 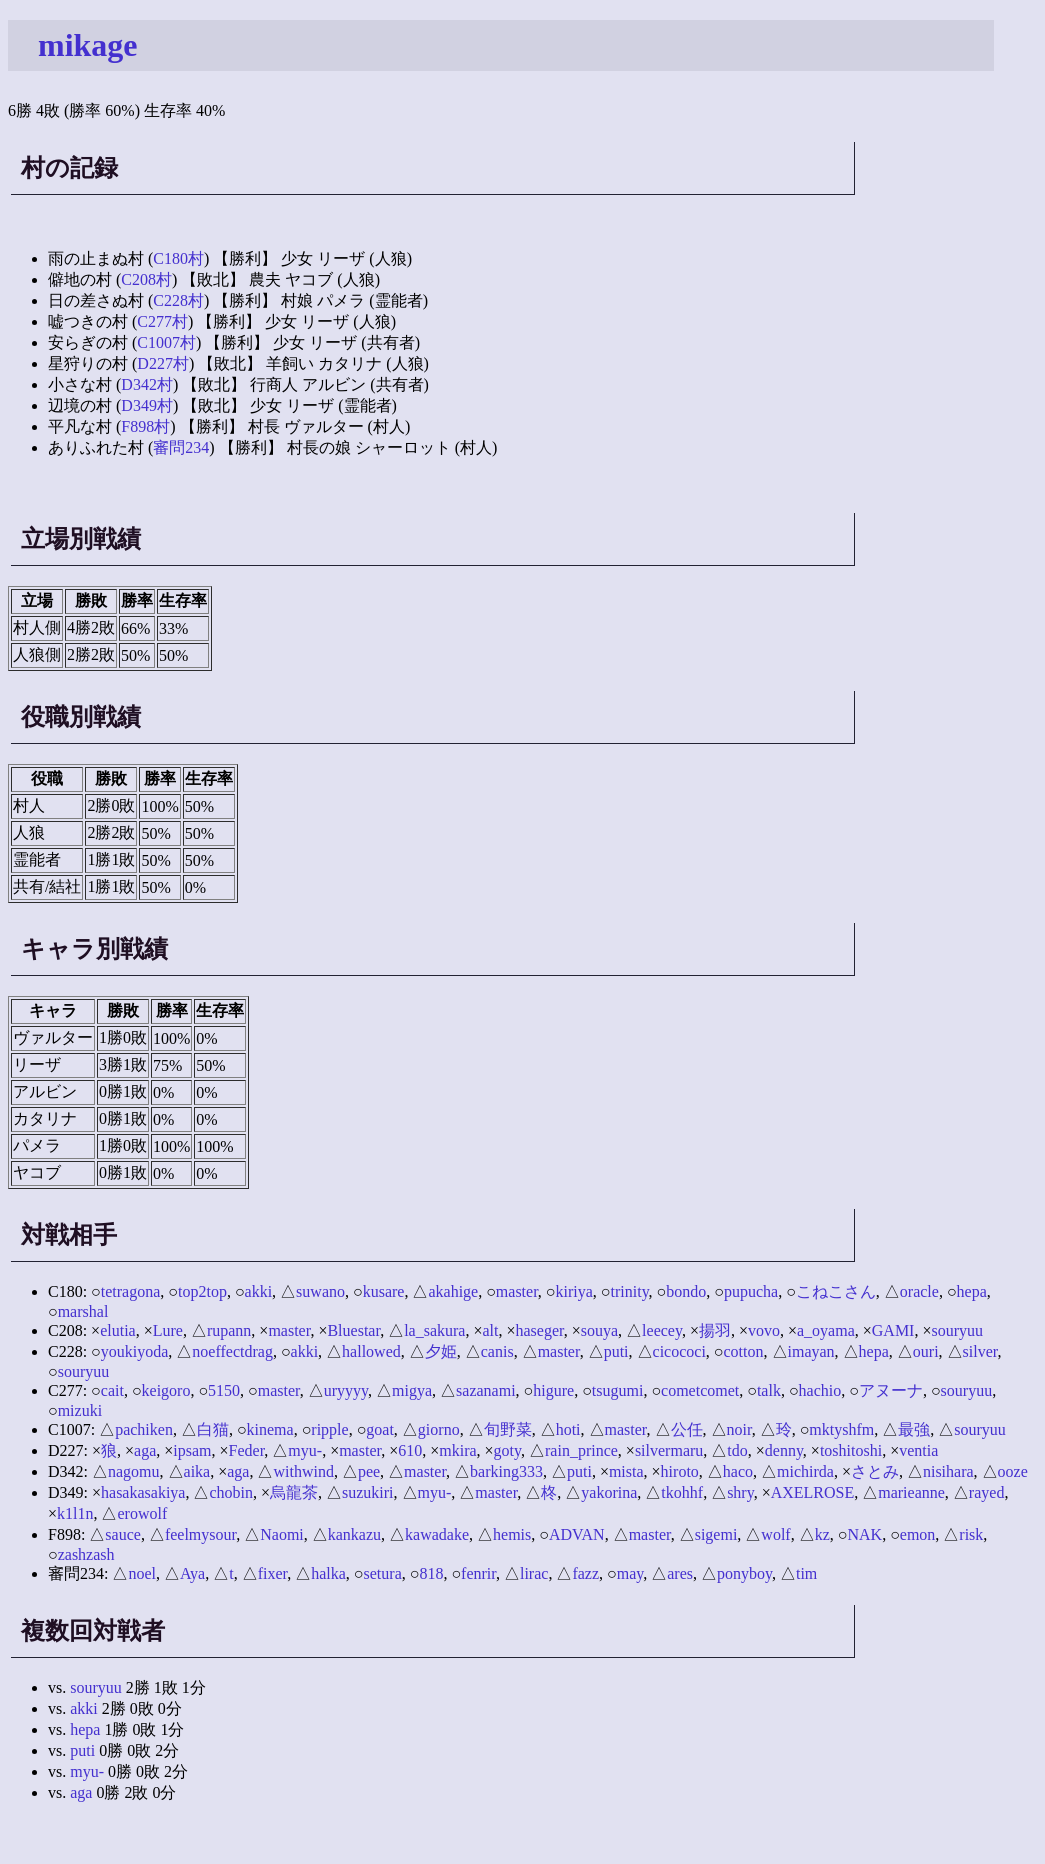 What do you see at coordinates (486, 1390) in the screenshot?
I see `sazanami` at bounding box center [486, 1390].